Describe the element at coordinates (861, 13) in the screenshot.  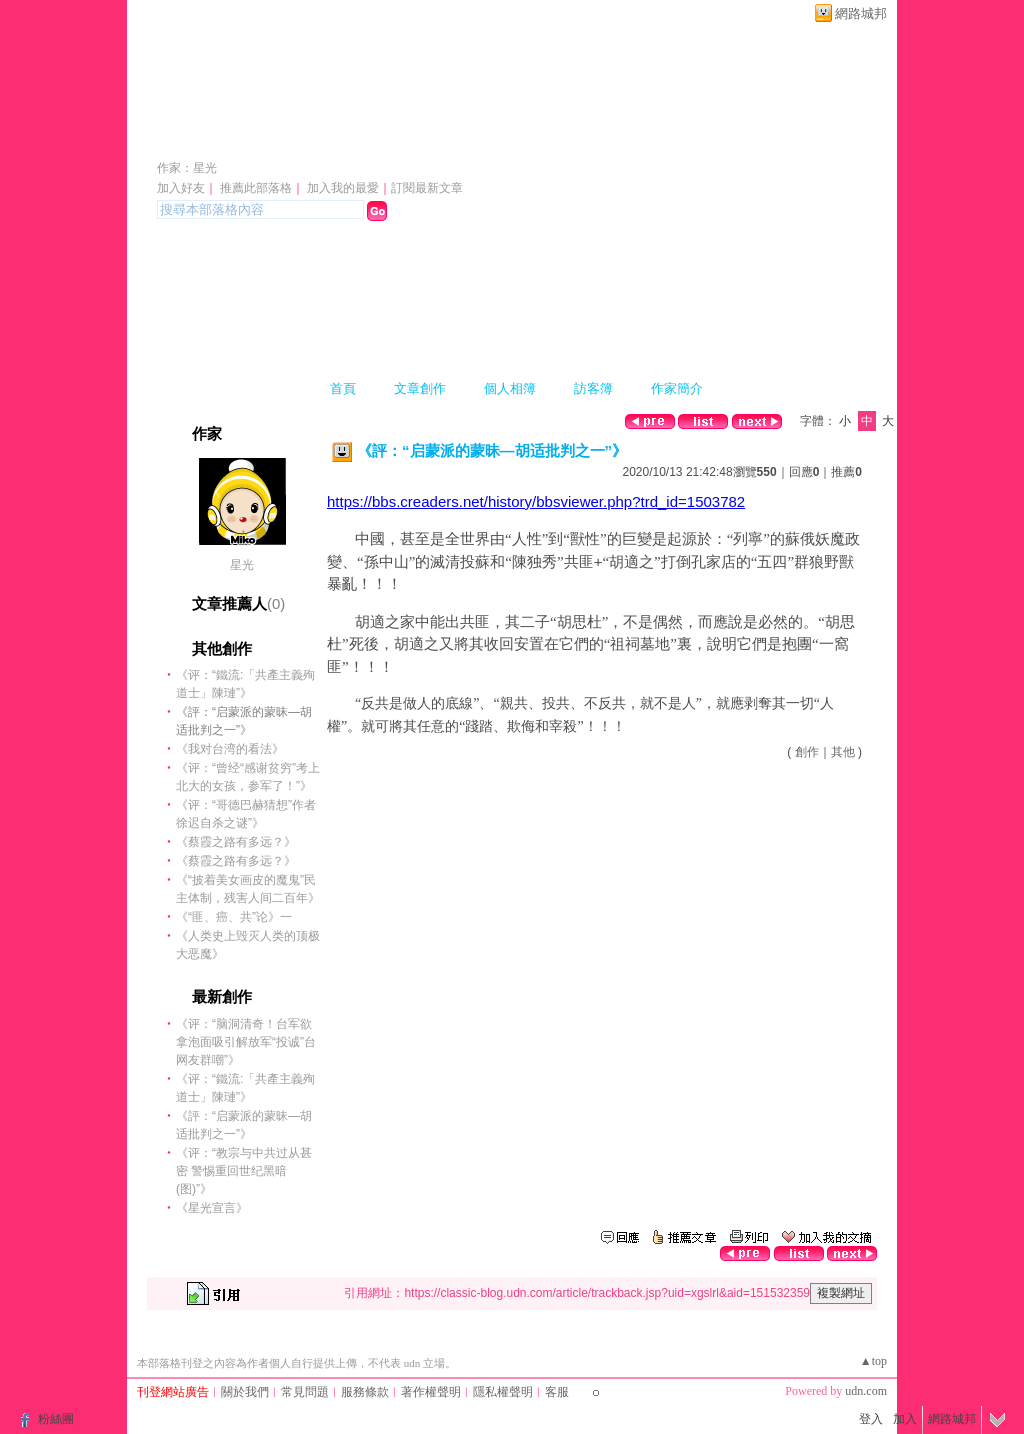
I see `網路城邦` at that location.